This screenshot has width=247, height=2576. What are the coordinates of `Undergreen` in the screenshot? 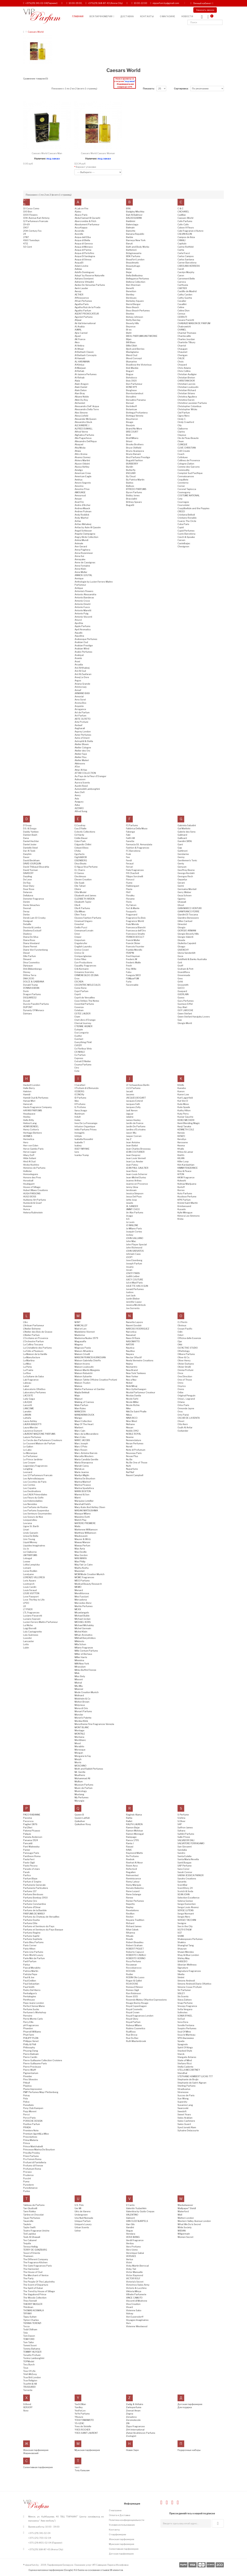 It's located at (81, 2214).